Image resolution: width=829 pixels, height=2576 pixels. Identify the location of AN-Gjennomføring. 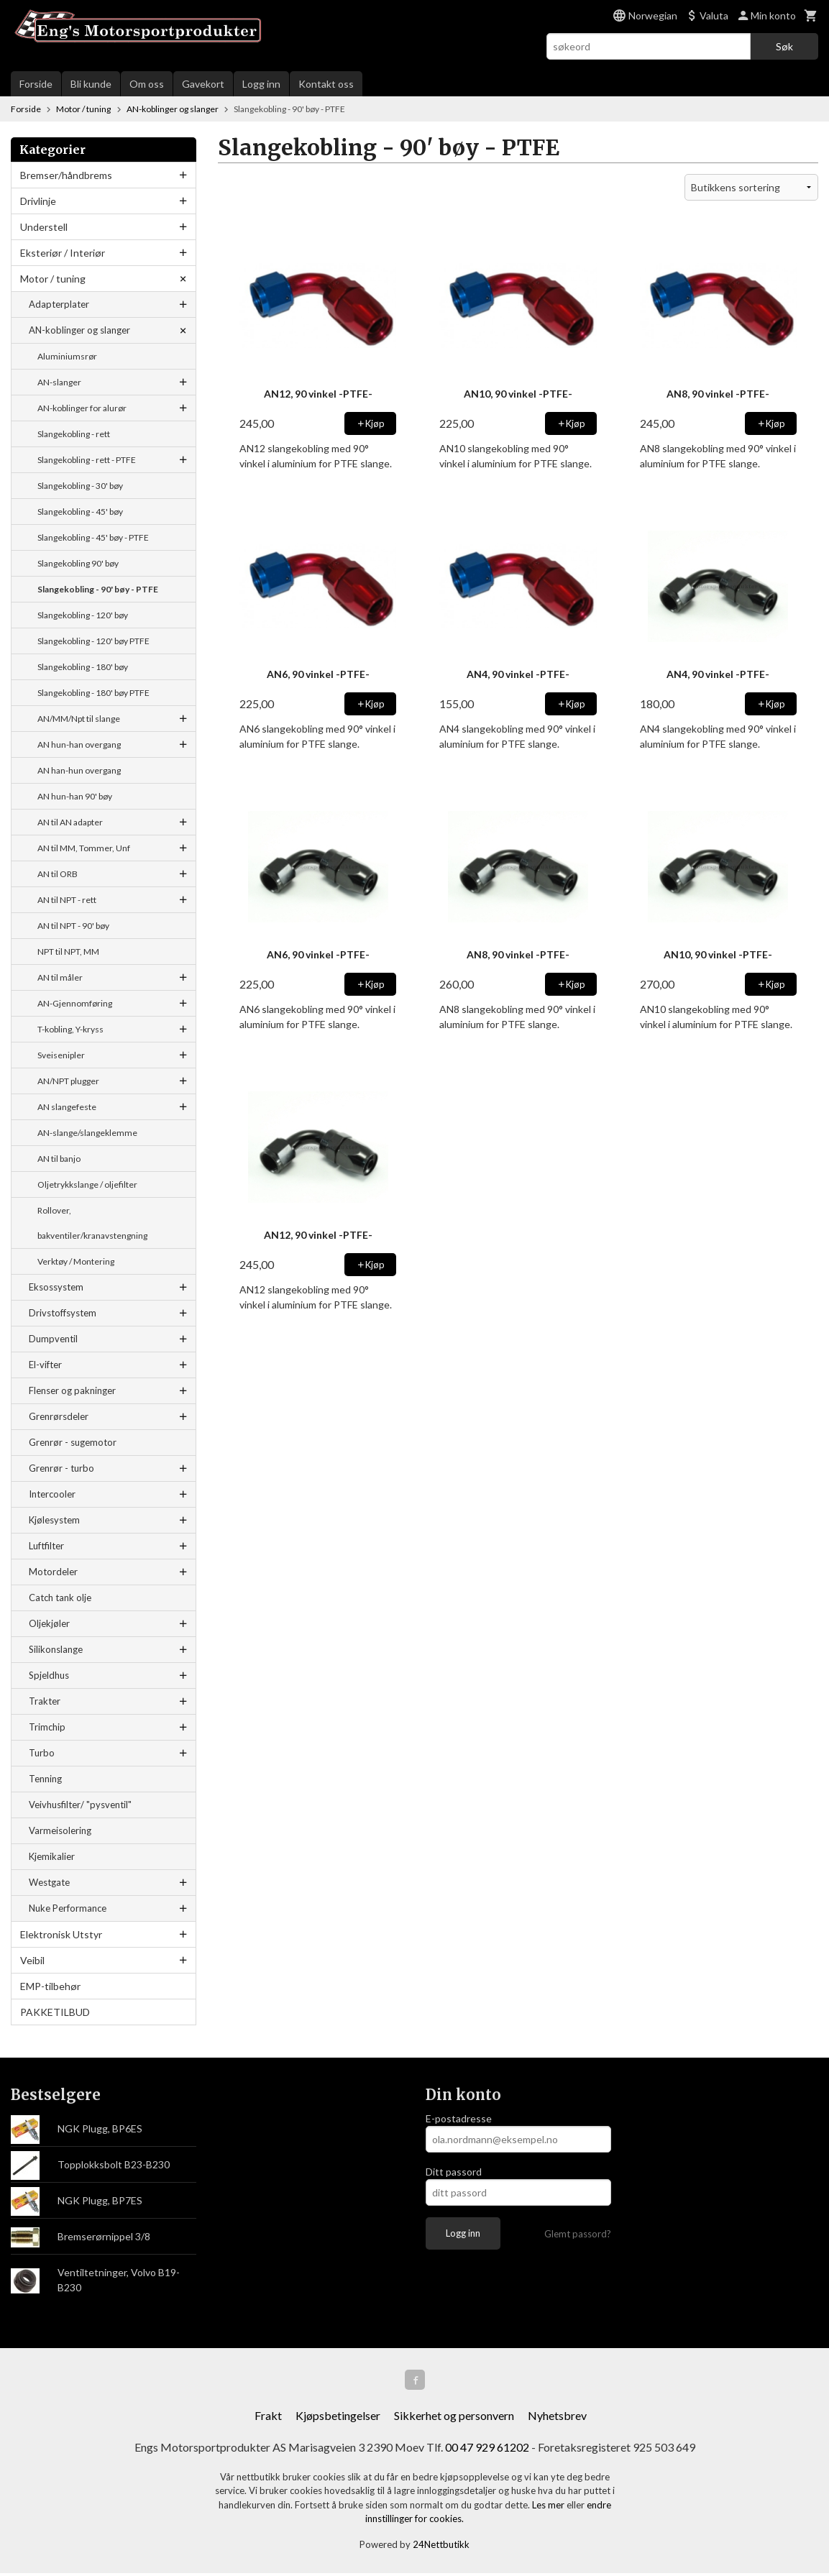
(74, 1003).